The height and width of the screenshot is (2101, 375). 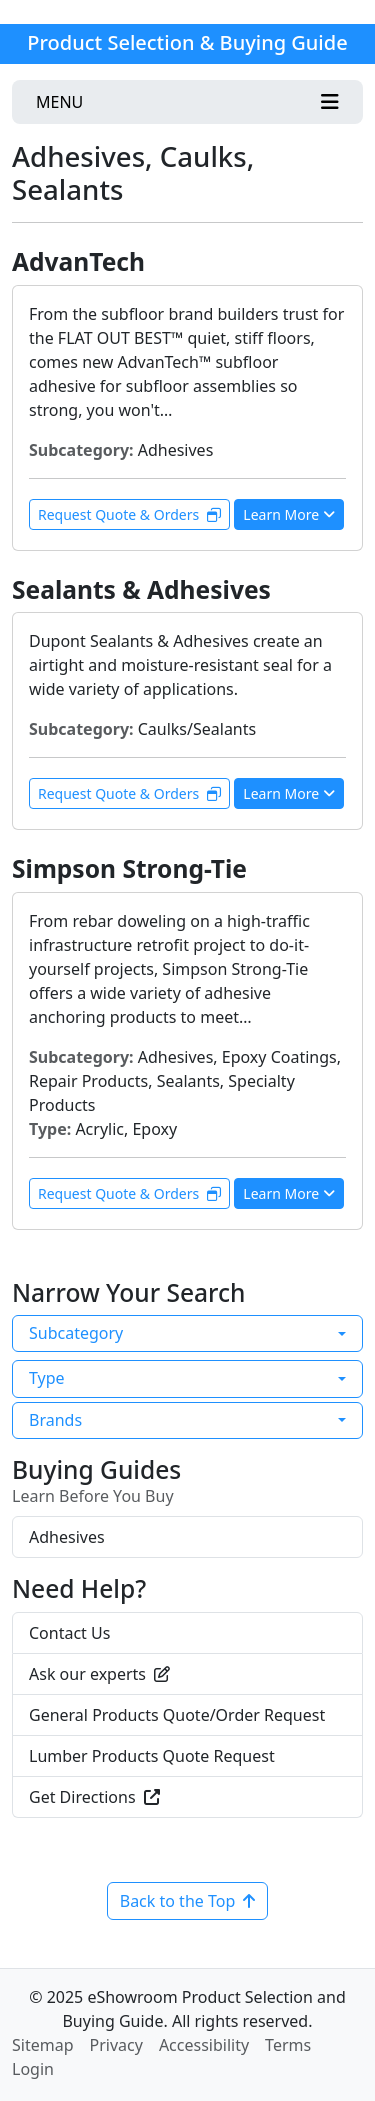 What do you see at coordinates (43, 2045) in the screenshot?
I see `Sitemap` at bounding box center [43, 2045].